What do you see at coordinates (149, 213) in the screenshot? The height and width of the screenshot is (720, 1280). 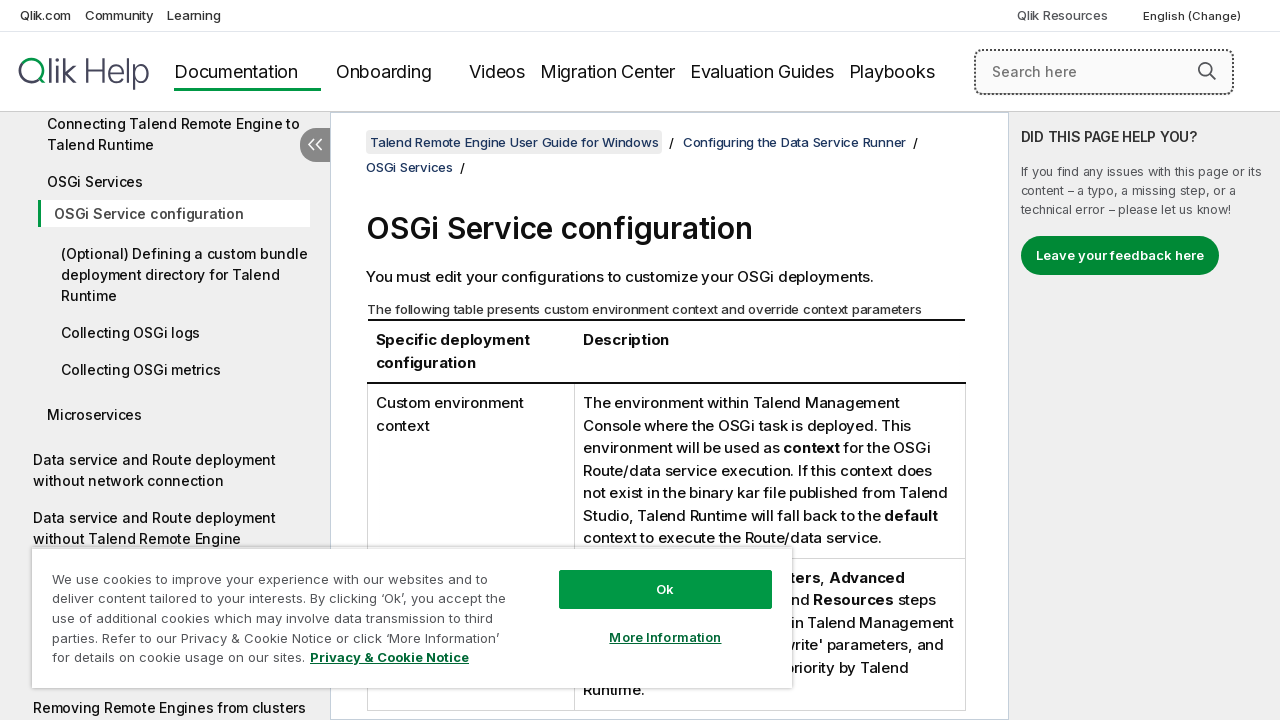 I see `OSGi Service configuration` at bounding box center [149, 213].